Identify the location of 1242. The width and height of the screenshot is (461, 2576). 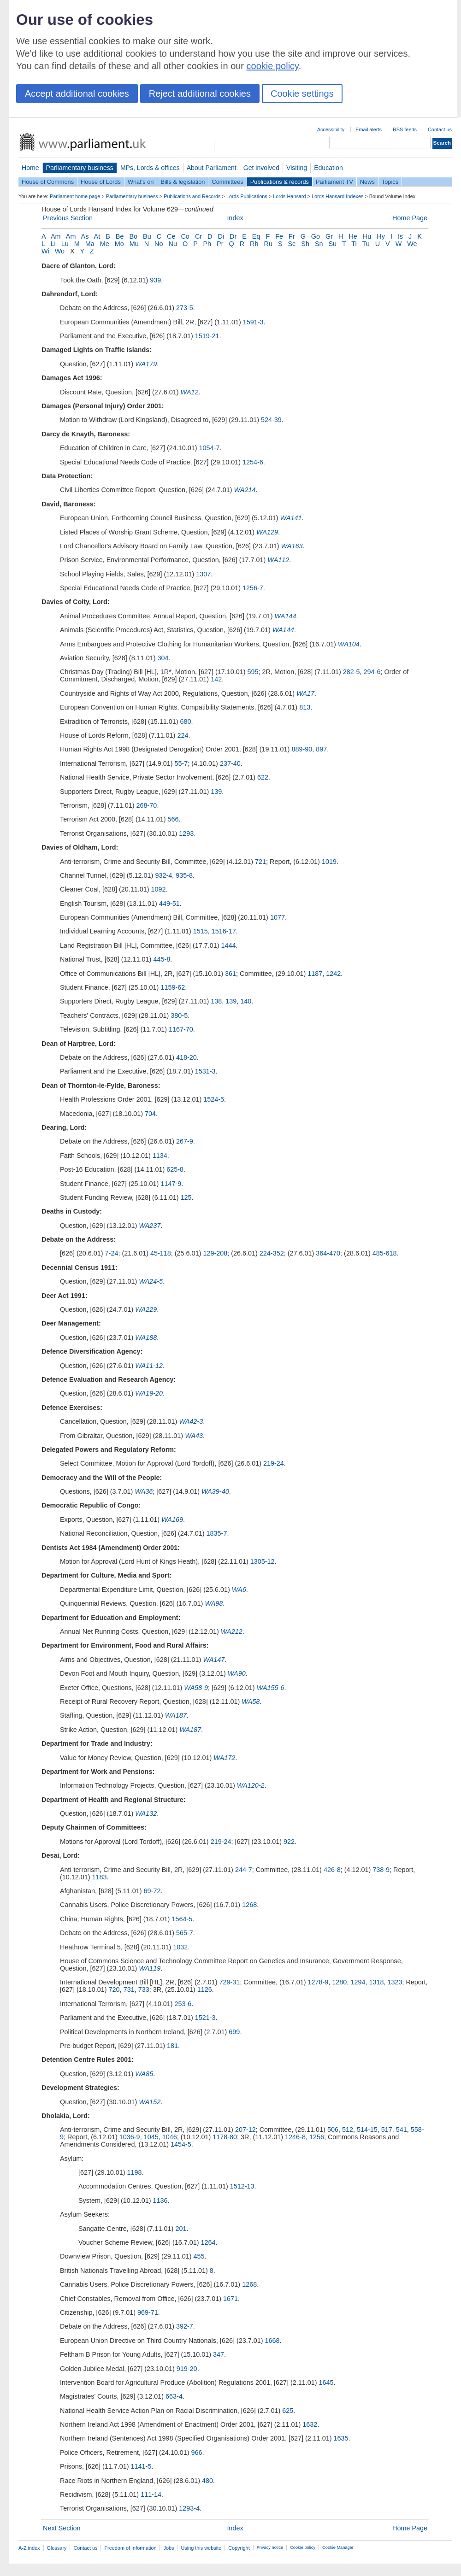
(333, 973).